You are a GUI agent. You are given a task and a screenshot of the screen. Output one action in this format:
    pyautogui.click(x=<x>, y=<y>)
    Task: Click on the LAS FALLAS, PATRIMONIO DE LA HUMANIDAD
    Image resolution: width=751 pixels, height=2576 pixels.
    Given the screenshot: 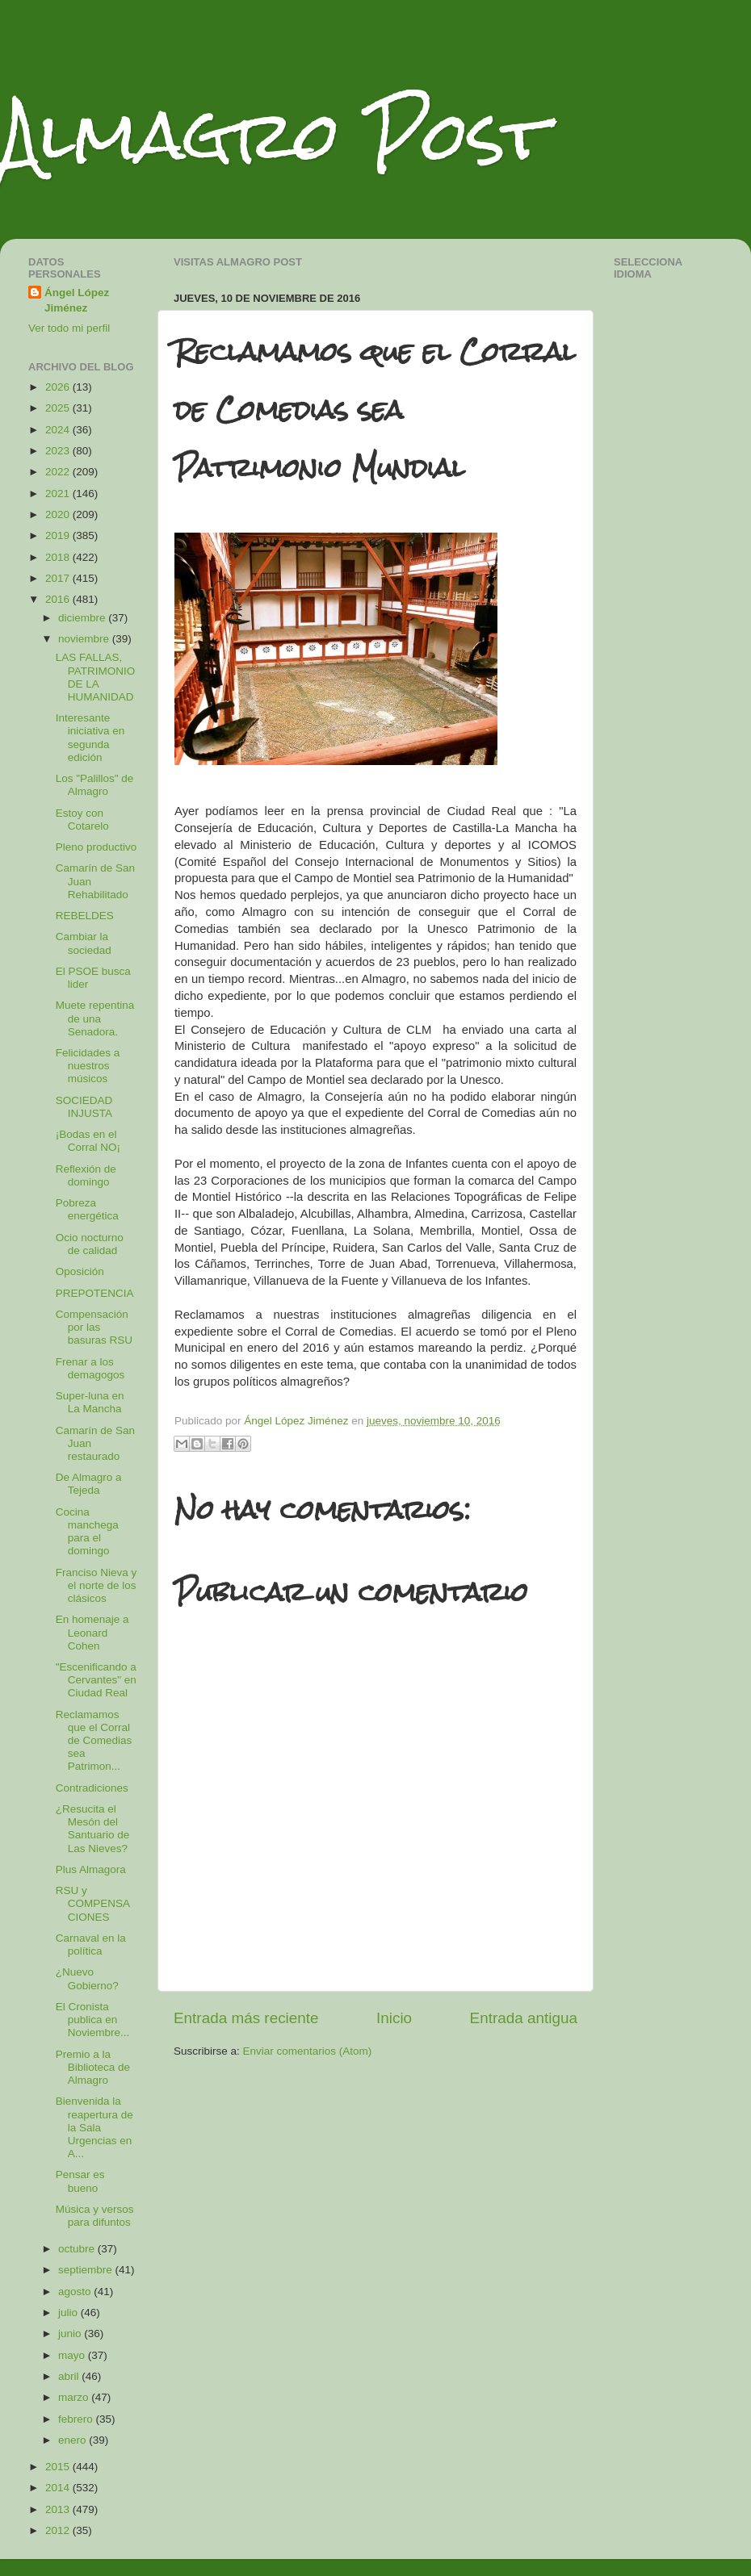 What is the action you would take?
    pyautogui.click(x=96, y=677)
    